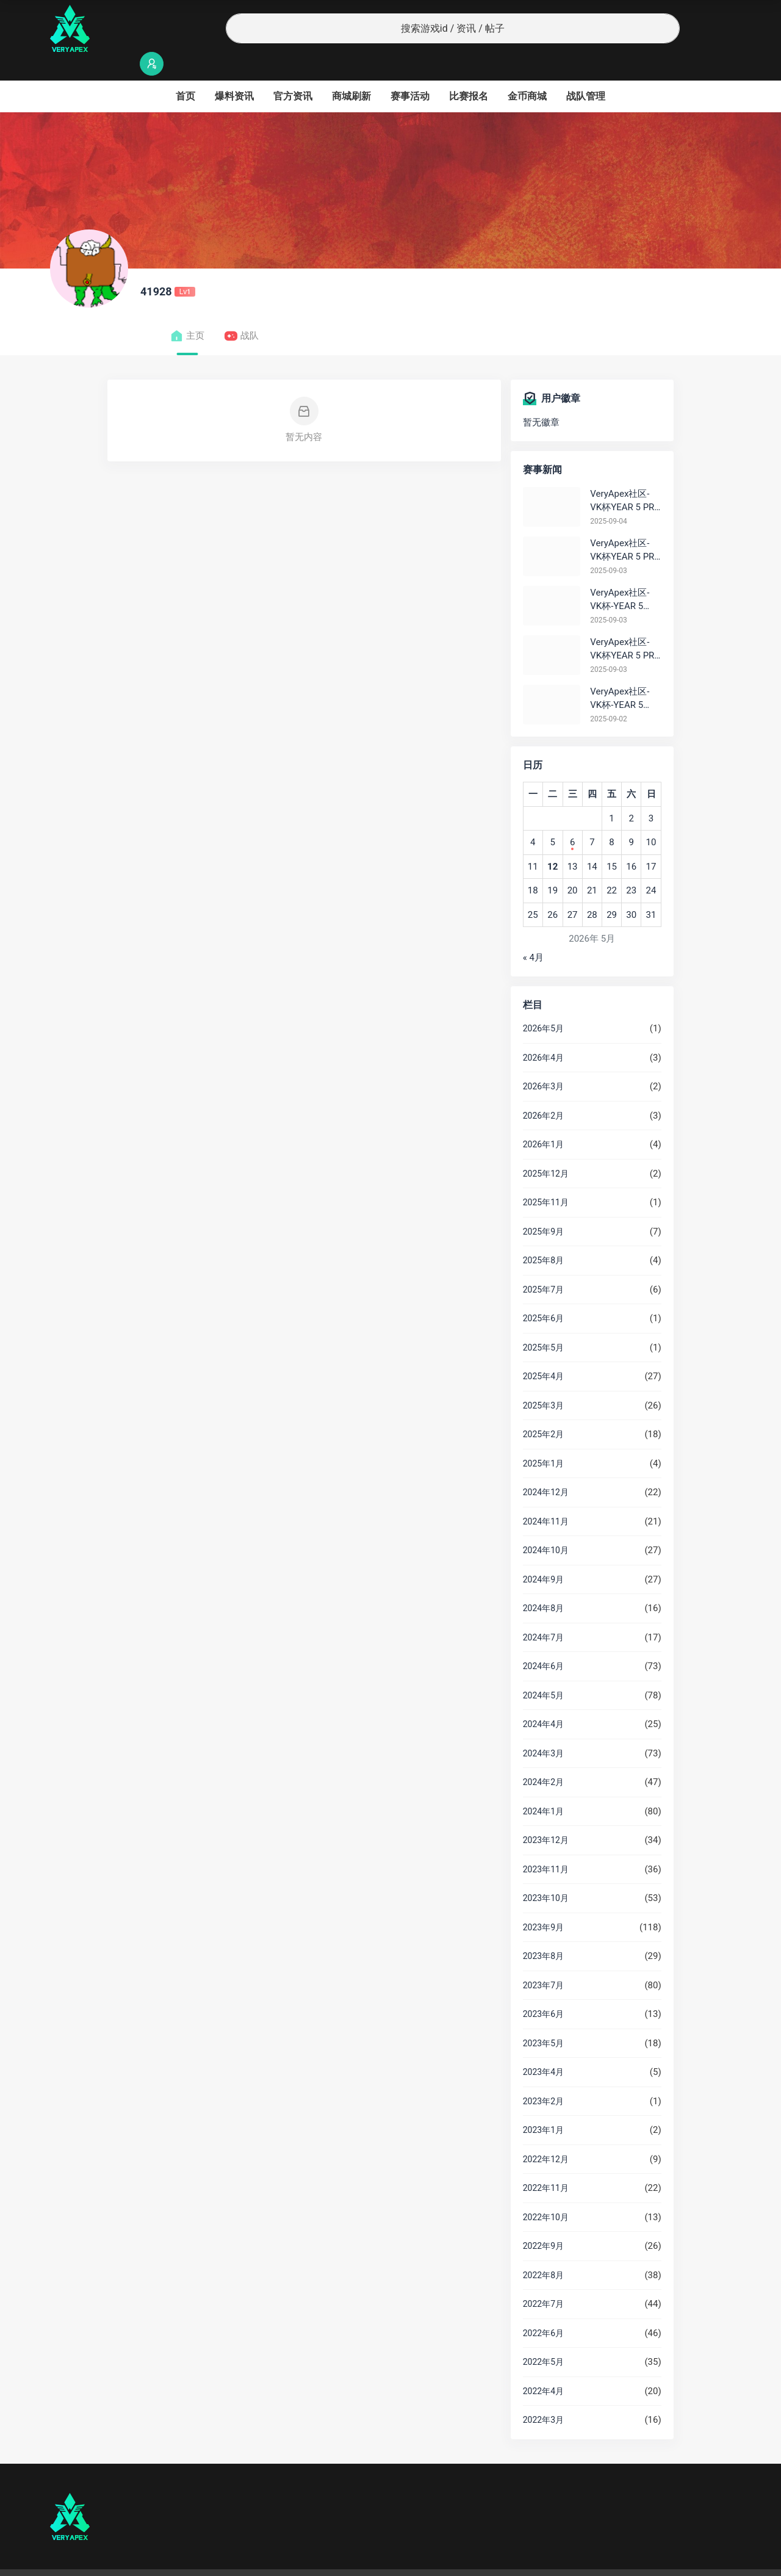 This screenshot has width=781, height=2576. What do you see at coordinates (546, 1845) in the screenshot?
I see `2023年11月` at bounding box center [546, 1845].